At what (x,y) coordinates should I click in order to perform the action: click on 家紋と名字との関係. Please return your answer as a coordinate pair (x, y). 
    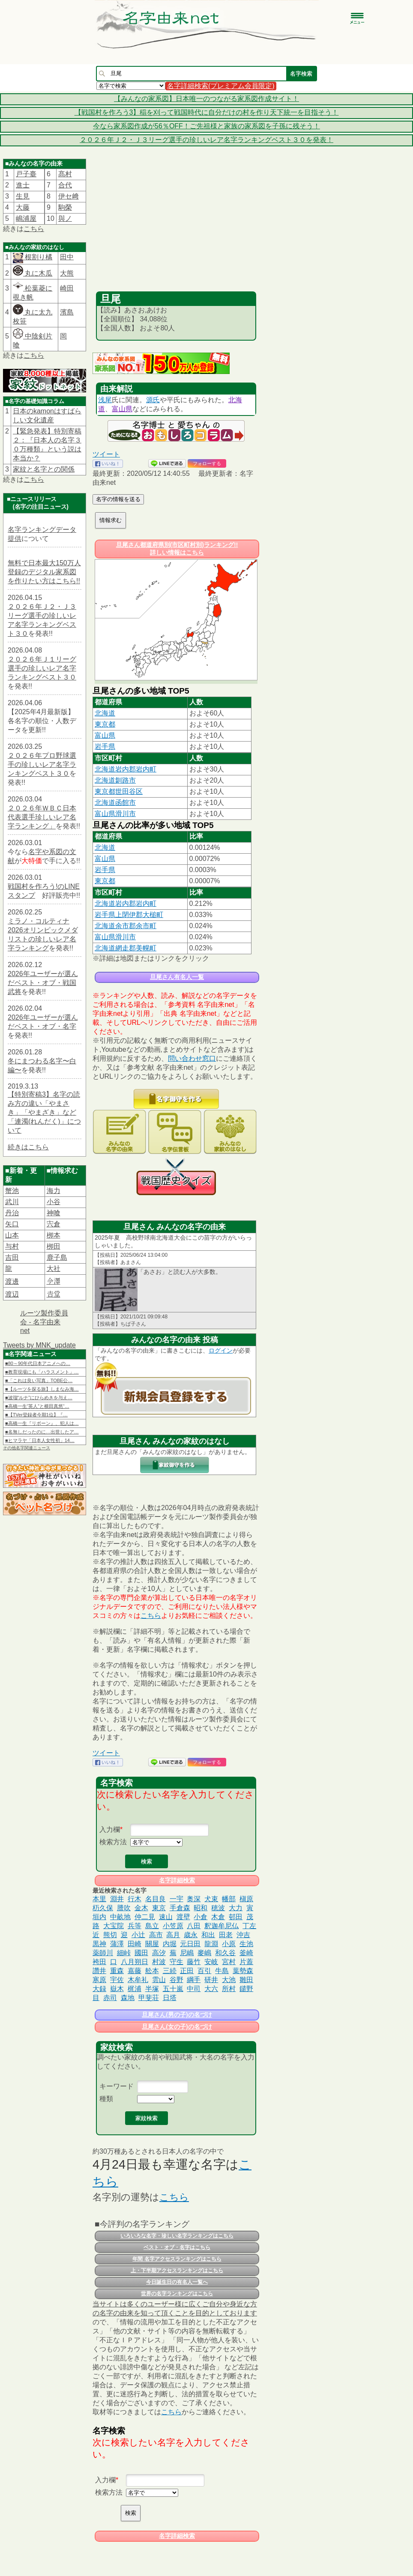
    Looking at the image, I should click on (44, 469).